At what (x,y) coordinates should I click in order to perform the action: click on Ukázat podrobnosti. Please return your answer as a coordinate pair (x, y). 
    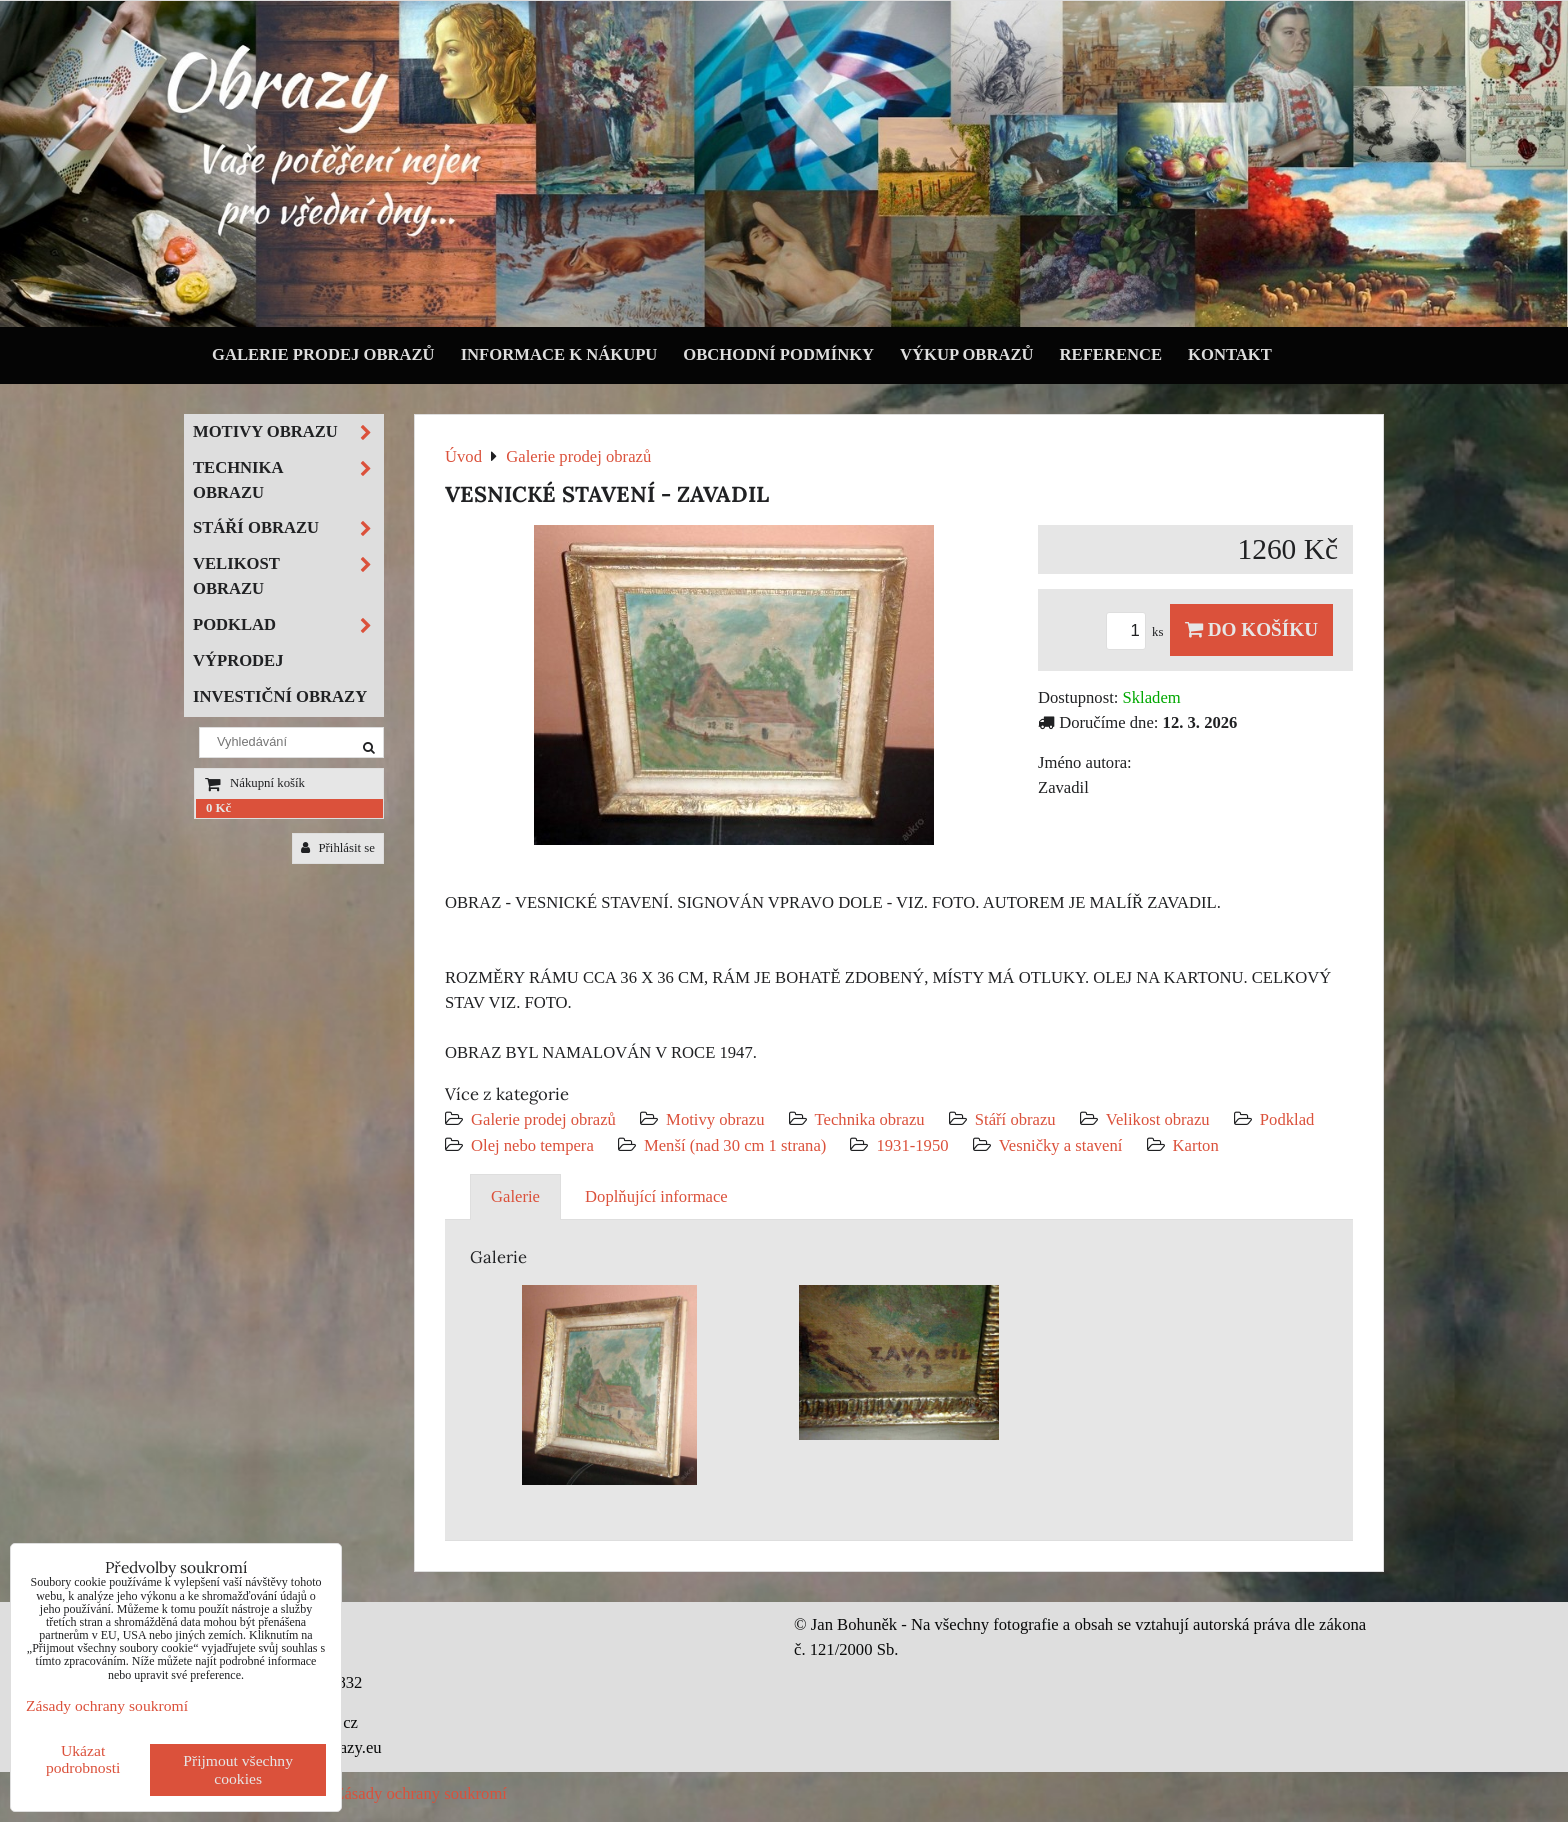
    Looking at the image, I should click on (83, 1759).